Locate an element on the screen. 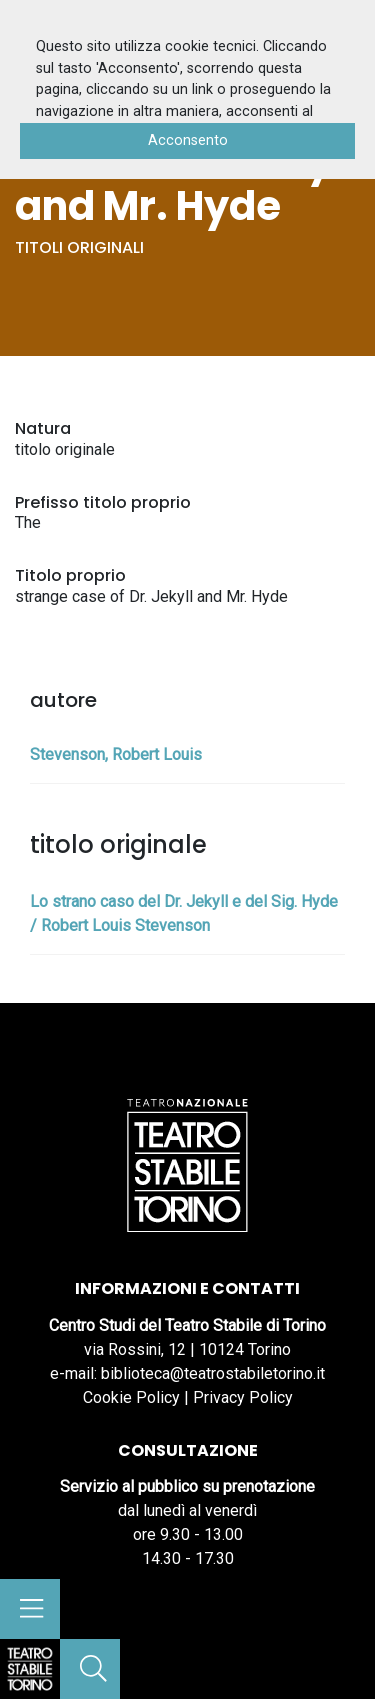 Image resolution: width=375 pixels, height=1699 pixels. Cookie Policy is located at coordinates (131, 1397).